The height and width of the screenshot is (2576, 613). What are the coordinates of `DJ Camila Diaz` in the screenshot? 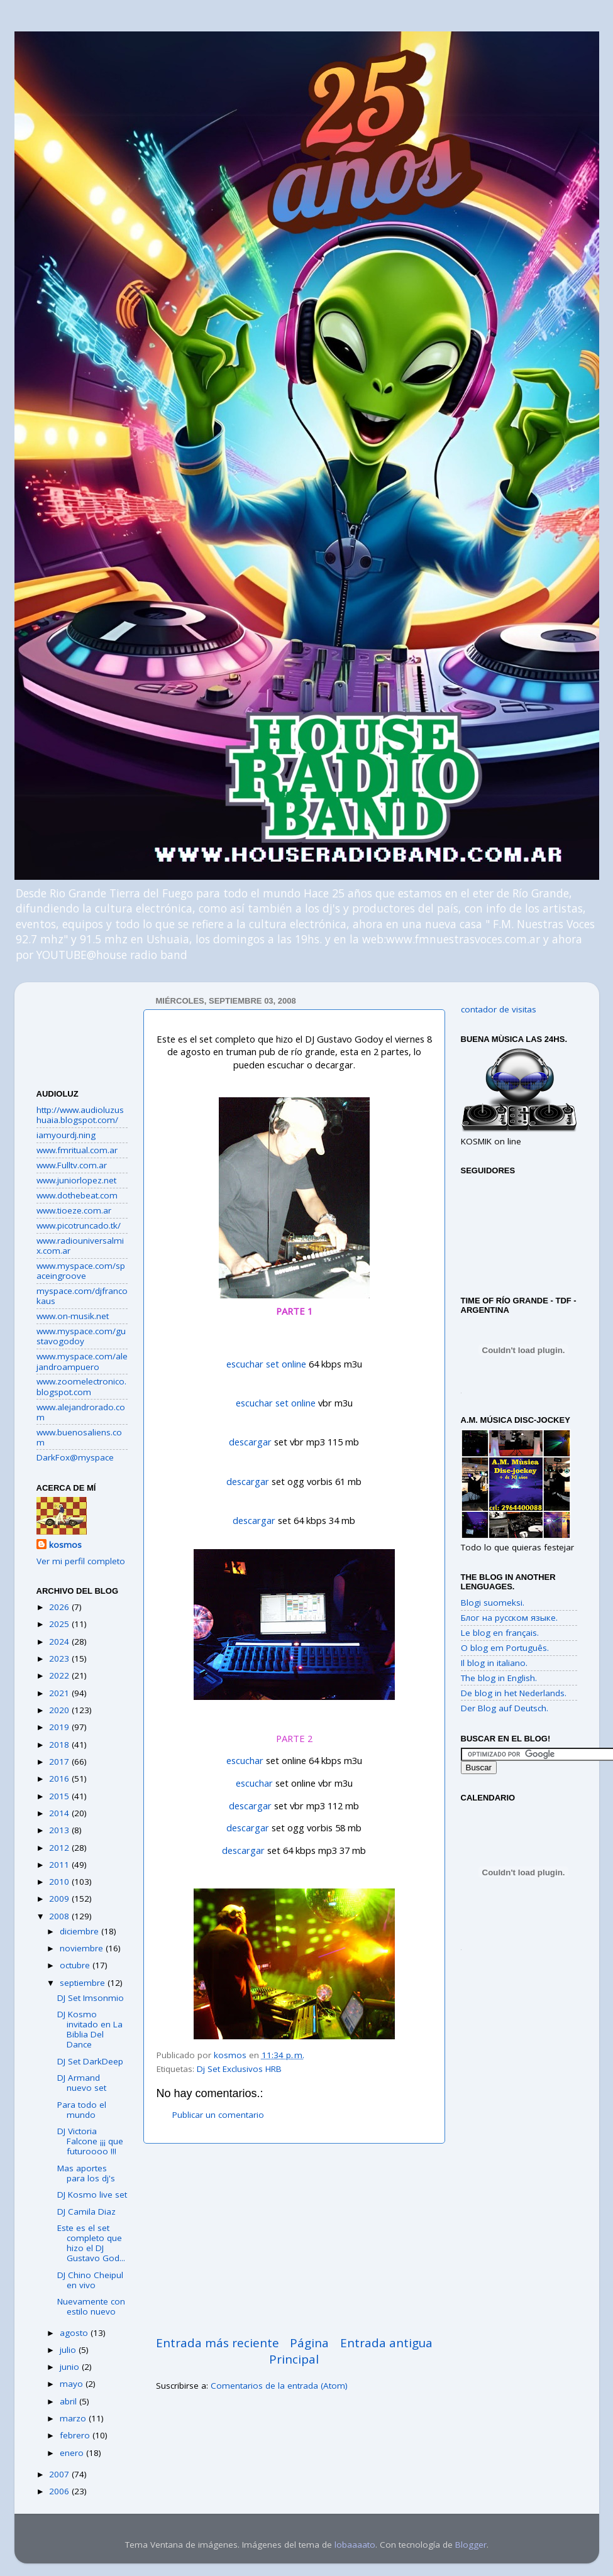 It's located at (86, 2211).